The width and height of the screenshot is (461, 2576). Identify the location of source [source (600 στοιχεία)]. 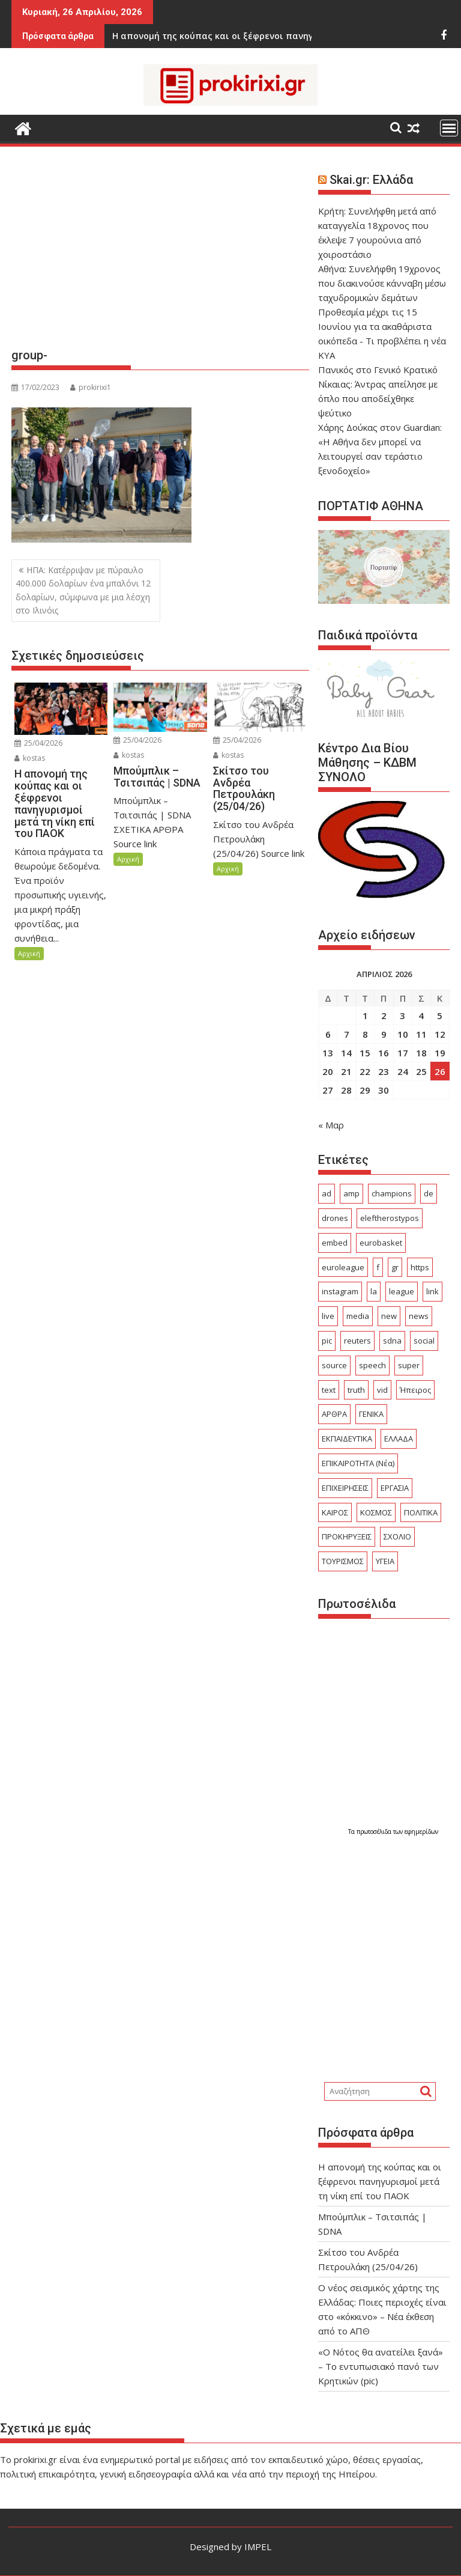
(334, 1365).